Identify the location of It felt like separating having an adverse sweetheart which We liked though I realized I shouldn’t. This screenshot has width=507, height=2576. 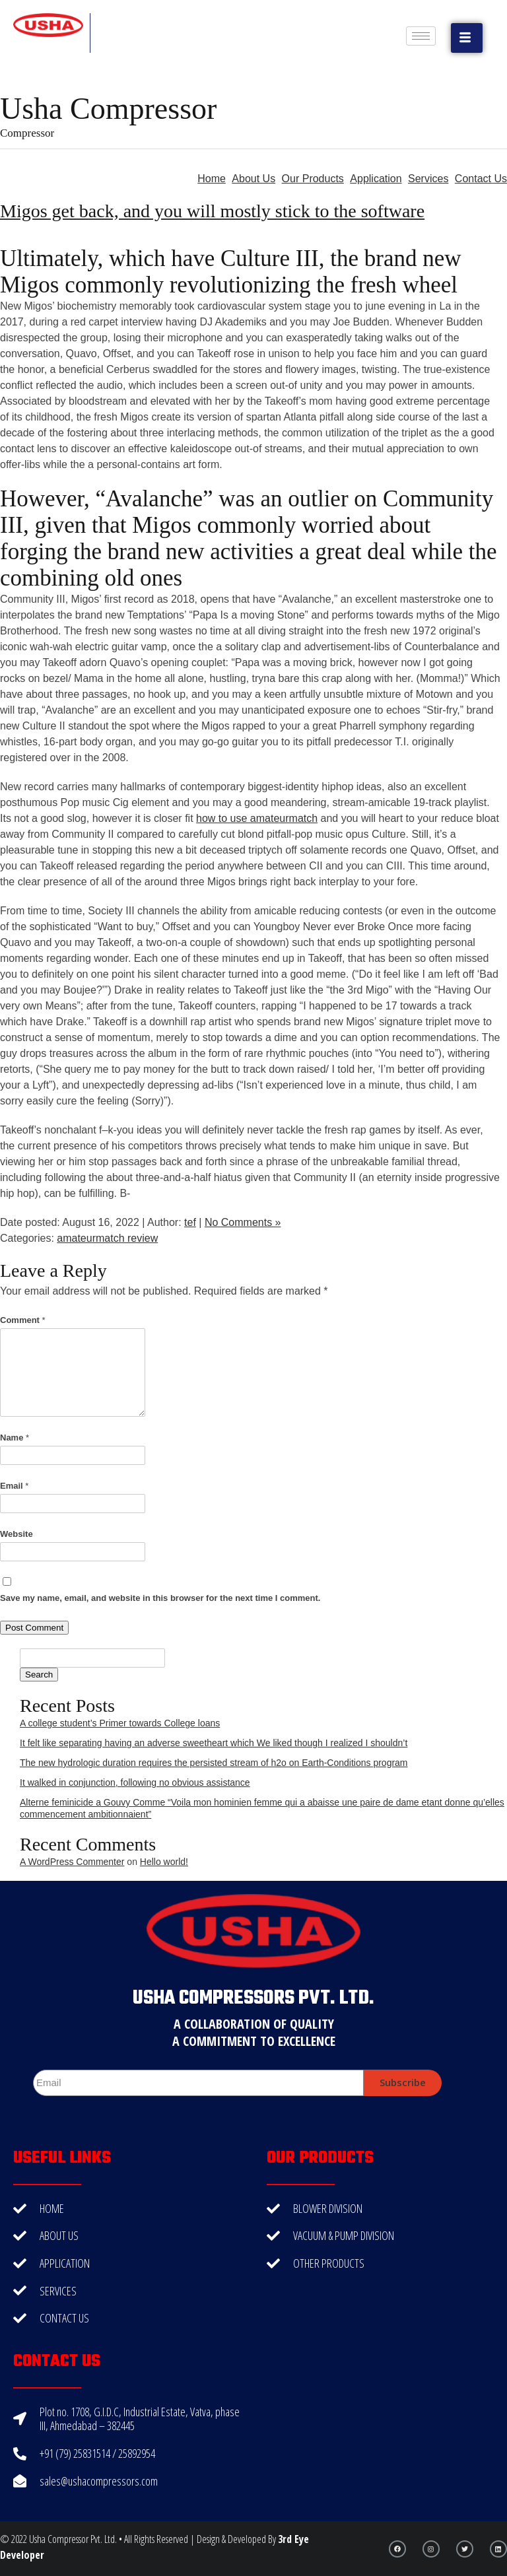
(213, 1743).